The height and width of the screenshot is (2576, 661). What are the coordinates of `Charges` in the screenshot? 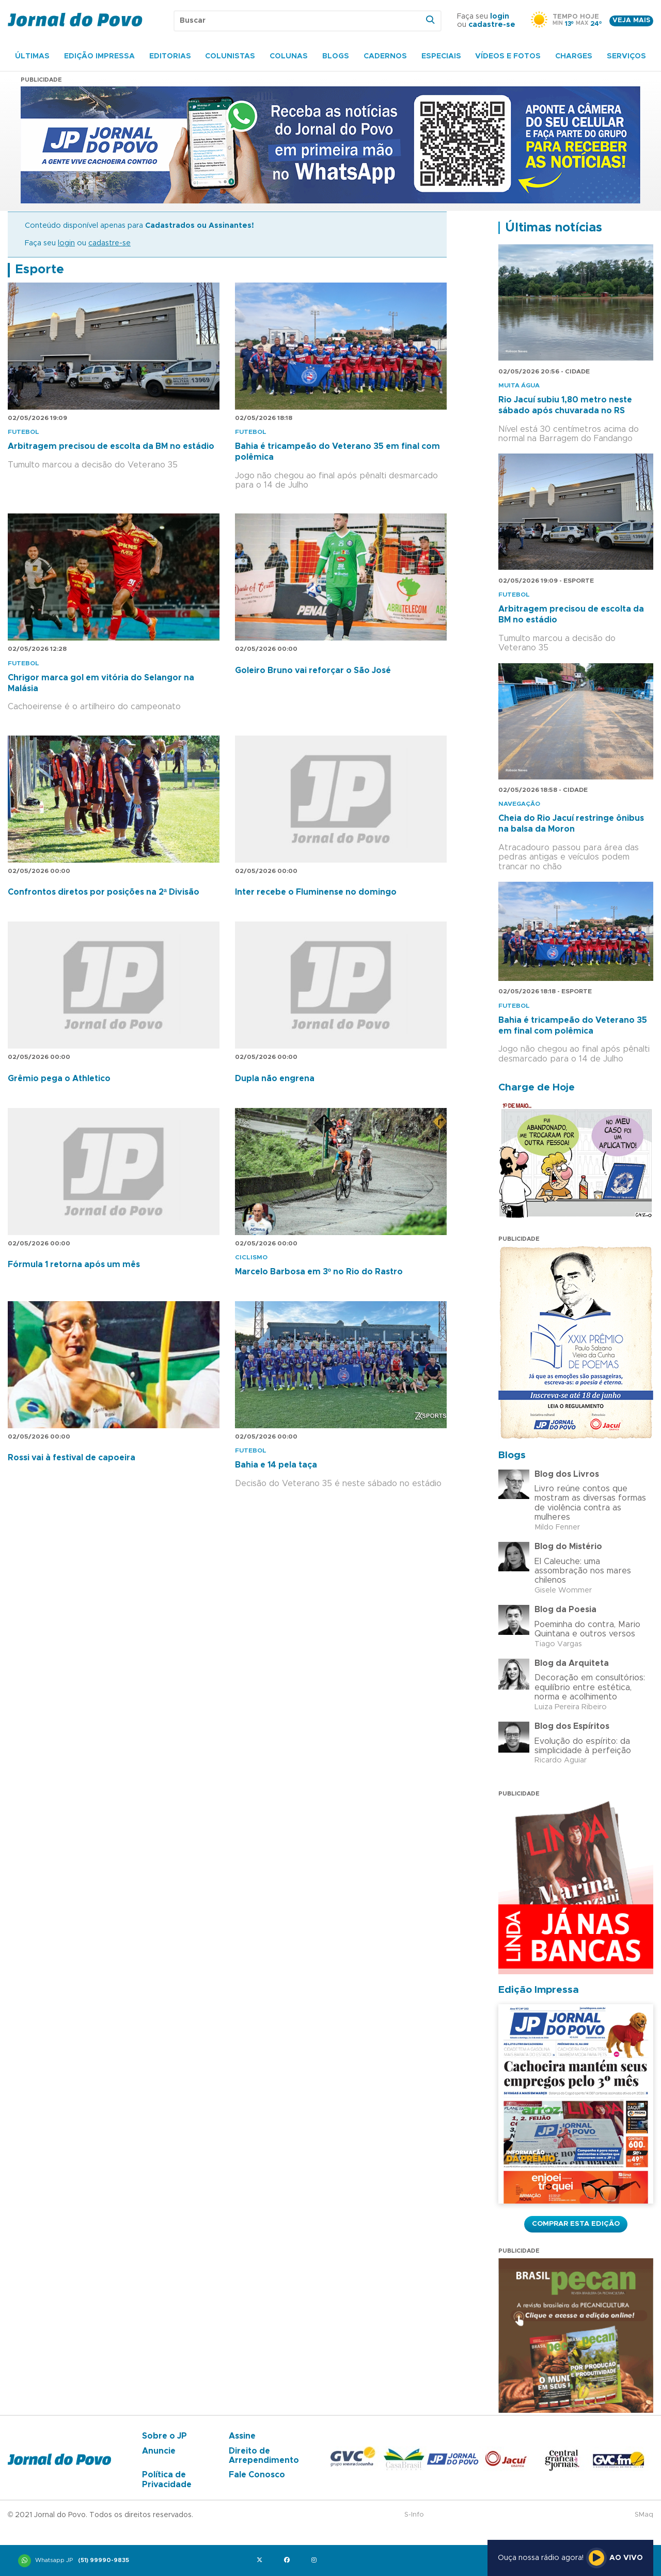 It's located at (573, 56).